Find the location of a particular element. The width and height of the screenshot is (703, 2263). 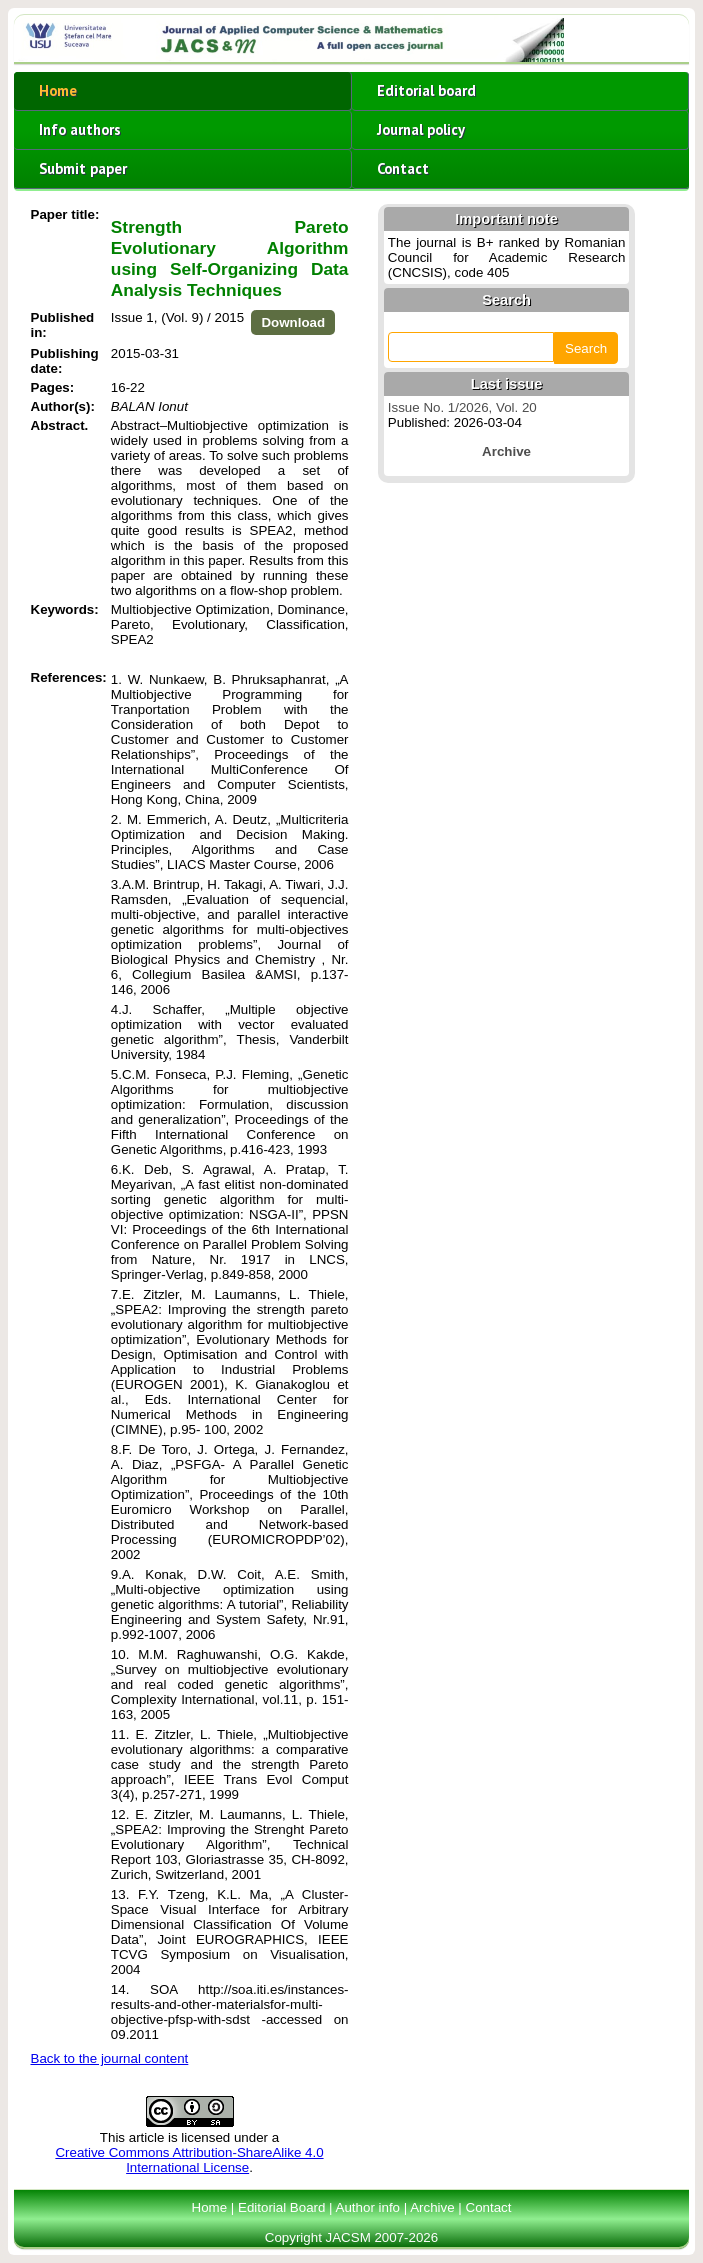

Download is located at coordinates (293, 322).